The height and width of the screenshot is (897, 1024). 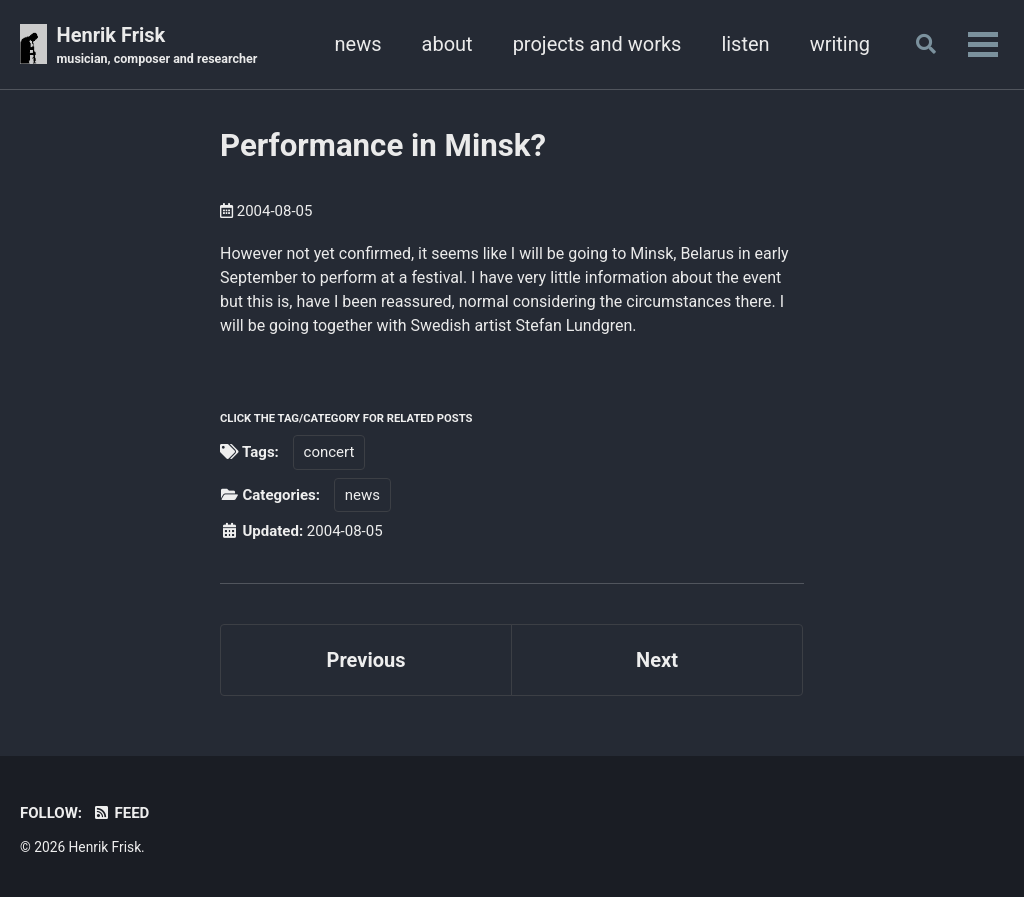 I want to click on Previous, so click(x=366, y=660).